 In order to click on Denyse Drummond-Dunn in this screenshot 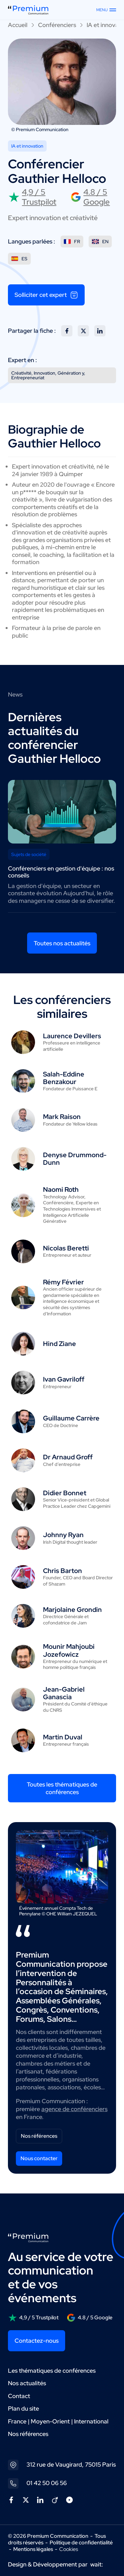, I will do `click(74, 1159)`.